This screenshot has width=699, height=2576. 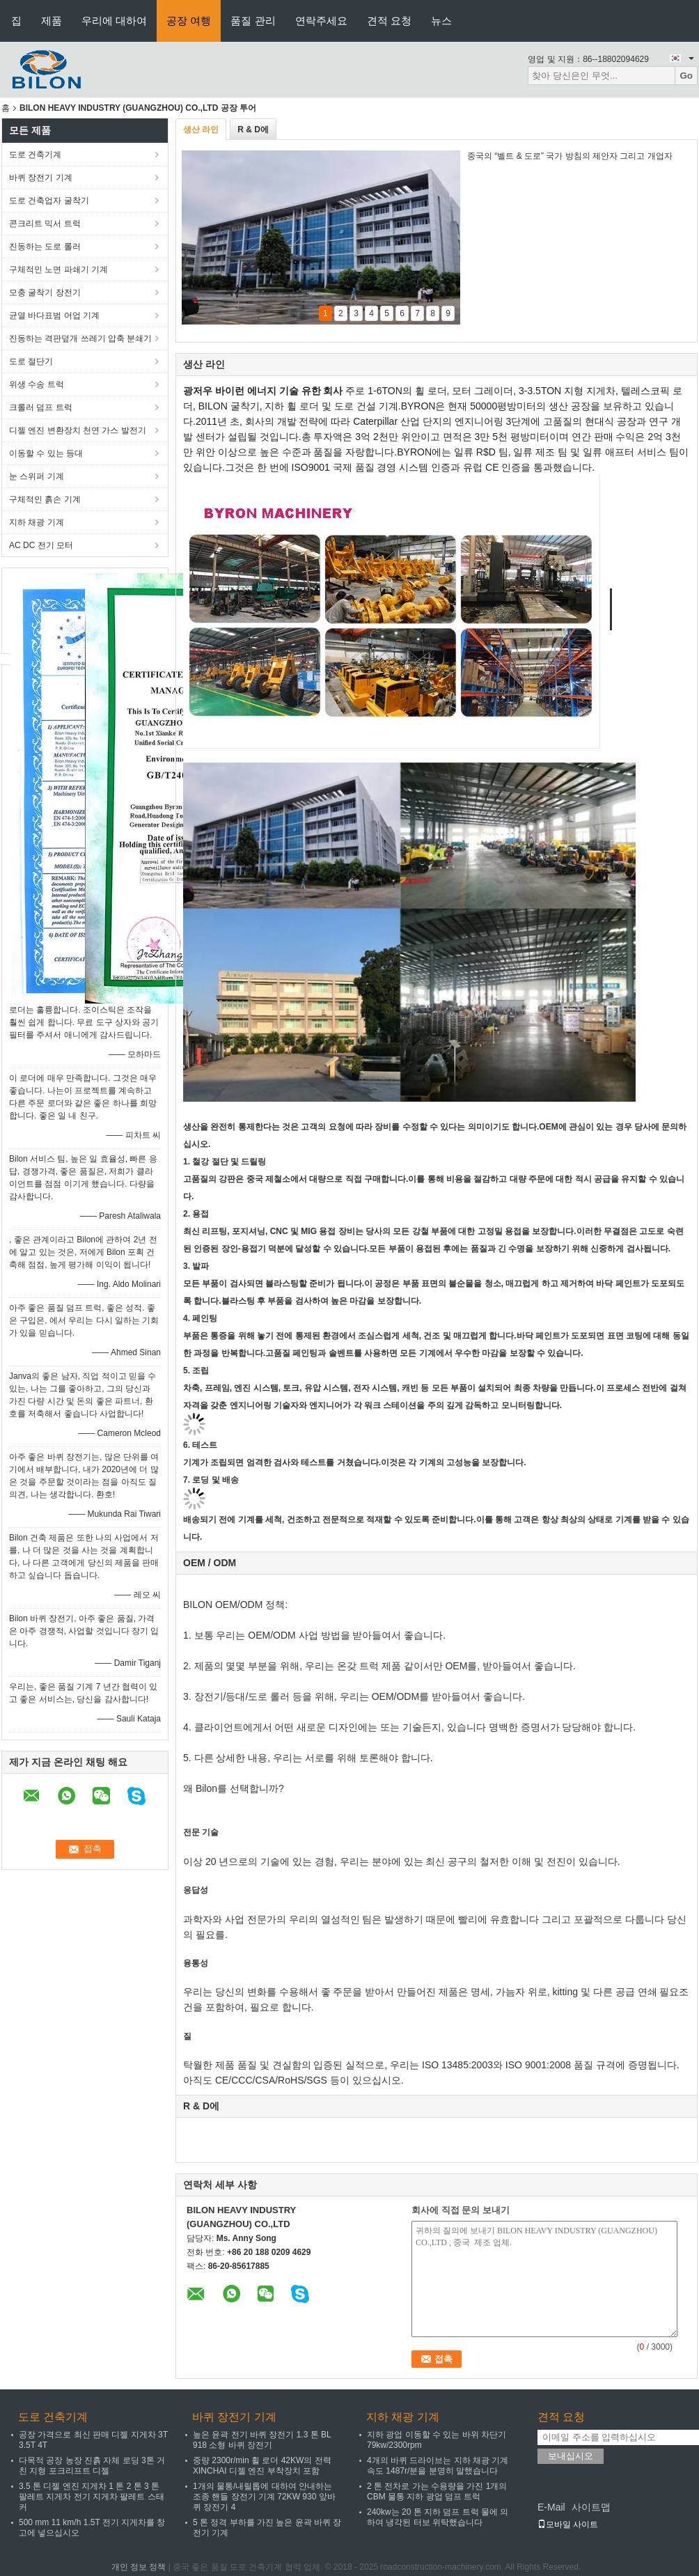 What do you see at coordinates (40, 407) in the screenshot?
I see `크롤러 덤프 트럭` at bounding box center [40, 407].